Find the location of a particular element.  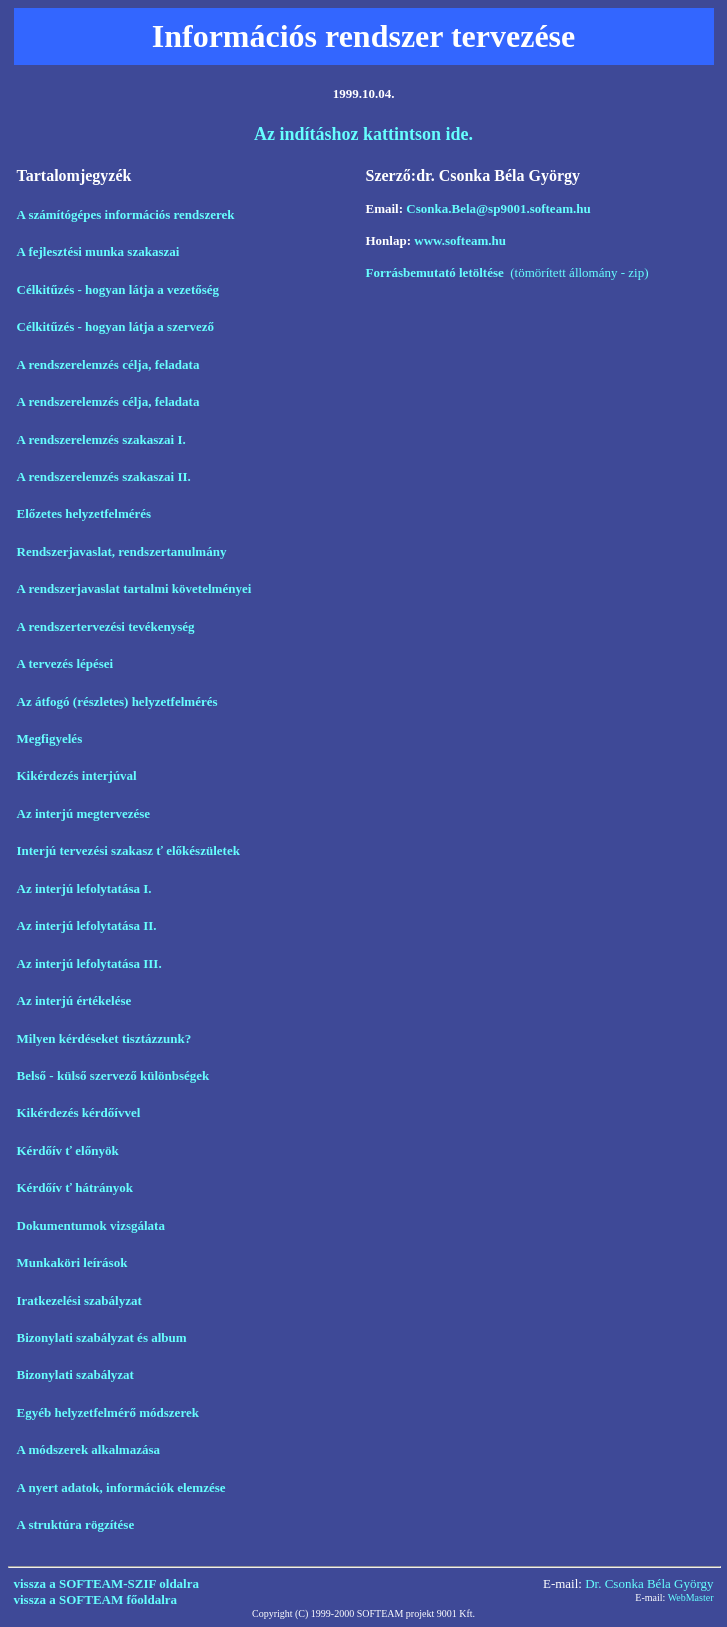

A tervezés lépései is located at coordinates (65, 663).